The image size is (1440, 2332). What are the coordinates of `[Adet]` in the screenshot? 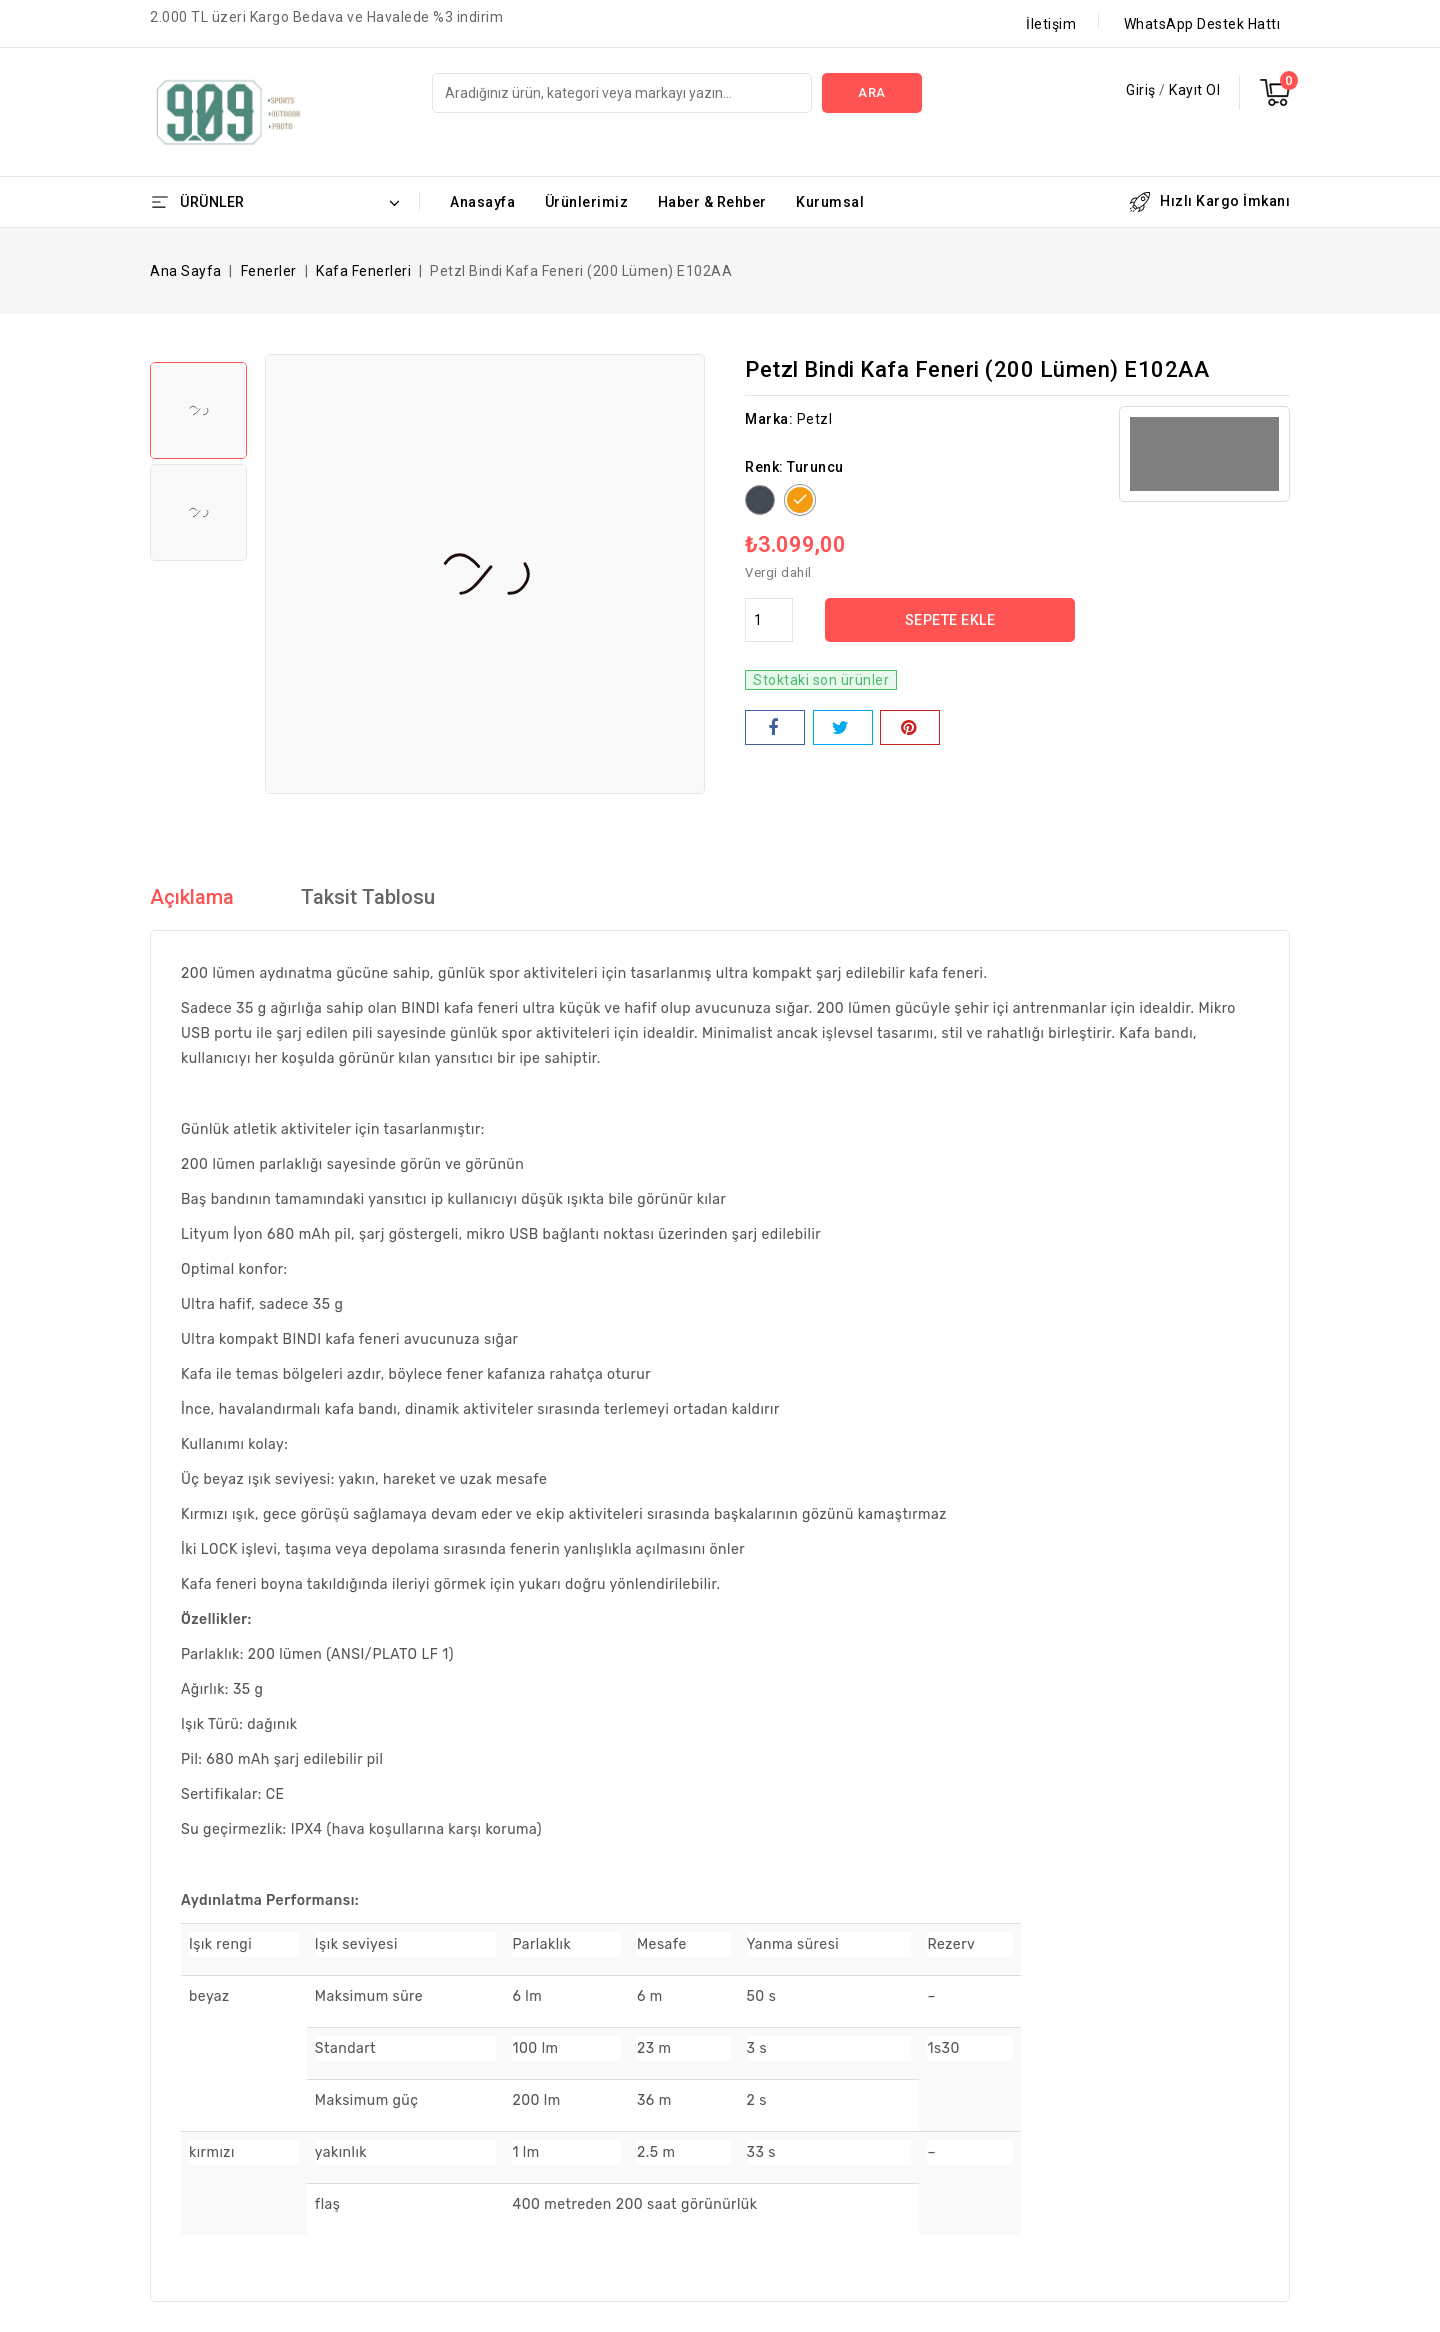 It's located at (769, 620).